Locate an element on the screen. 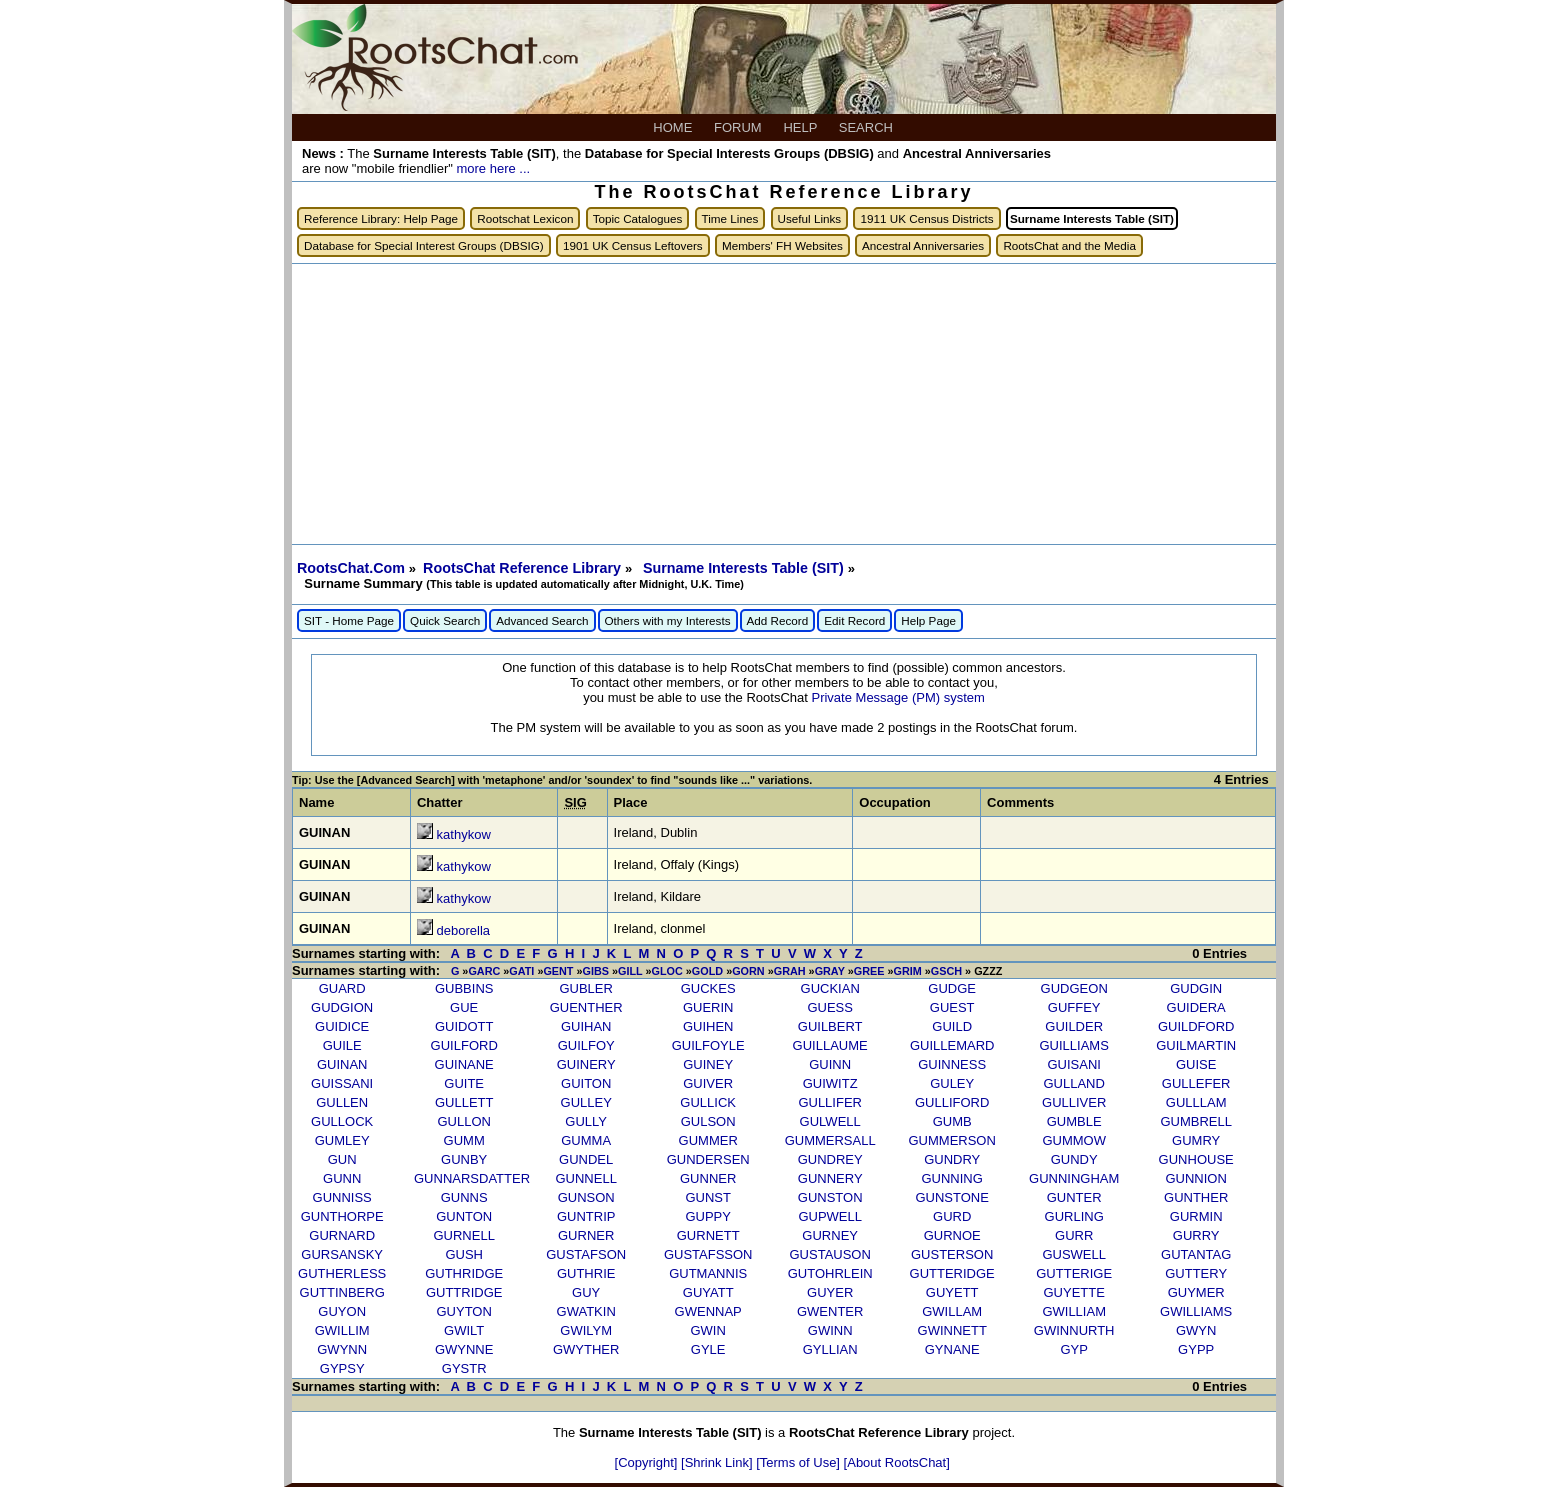  GURD is located at coordinates (952, 1216).